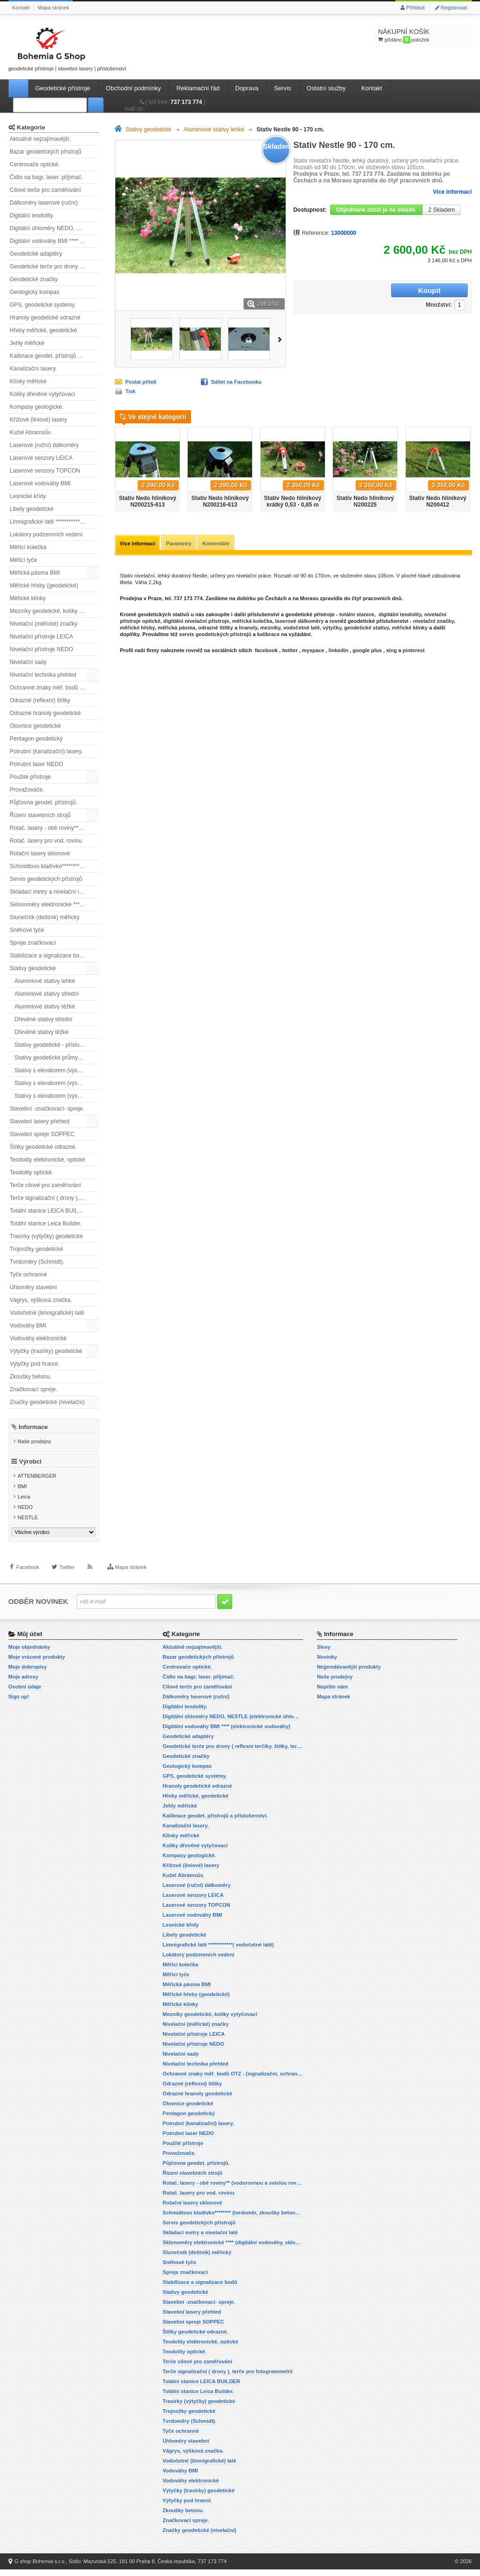 This screenshot has width=480, height=2576. Describe the element at coordinates (44, 917) in the screenshot. I see `Slunečník (deštník) měřický` at that location.